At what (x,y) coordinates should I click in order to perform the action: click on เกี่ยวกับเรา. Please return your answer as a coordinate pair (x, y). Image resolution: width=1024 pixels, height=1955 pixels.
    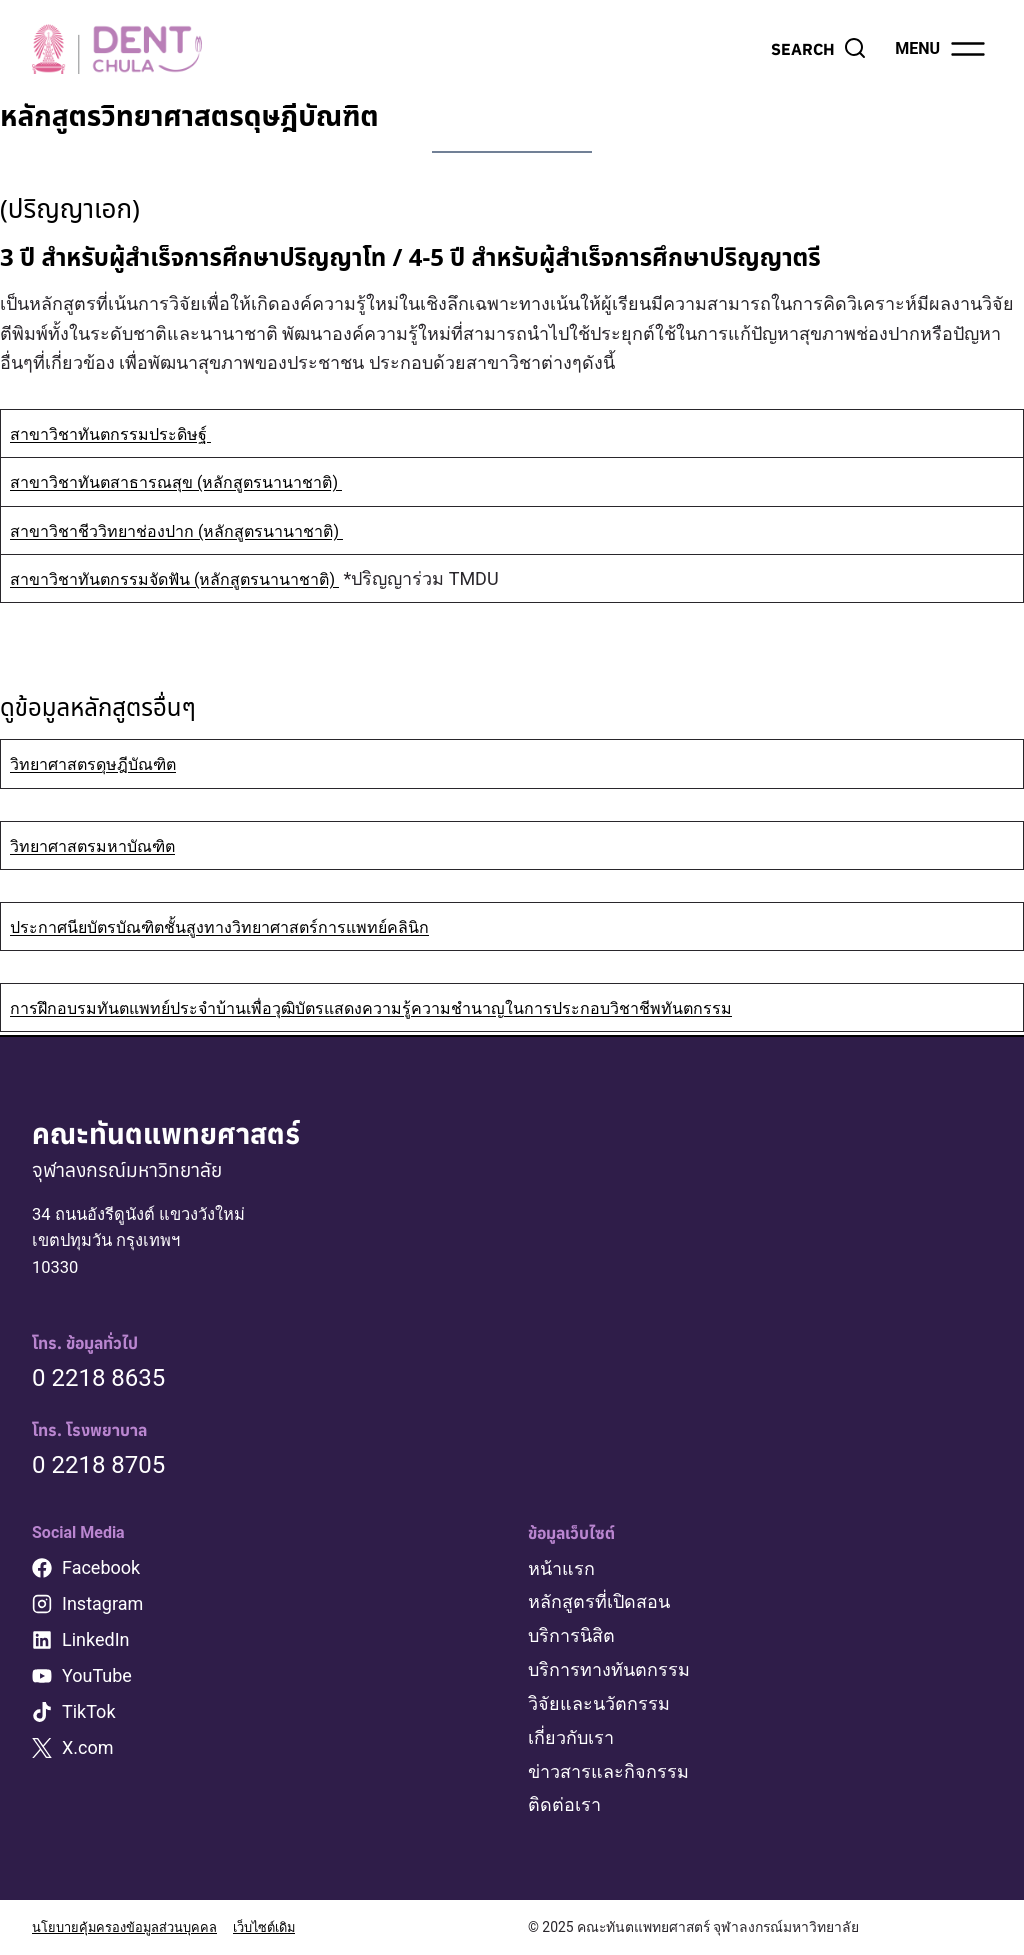
    Looking at the image, I should click on (571, 1739).